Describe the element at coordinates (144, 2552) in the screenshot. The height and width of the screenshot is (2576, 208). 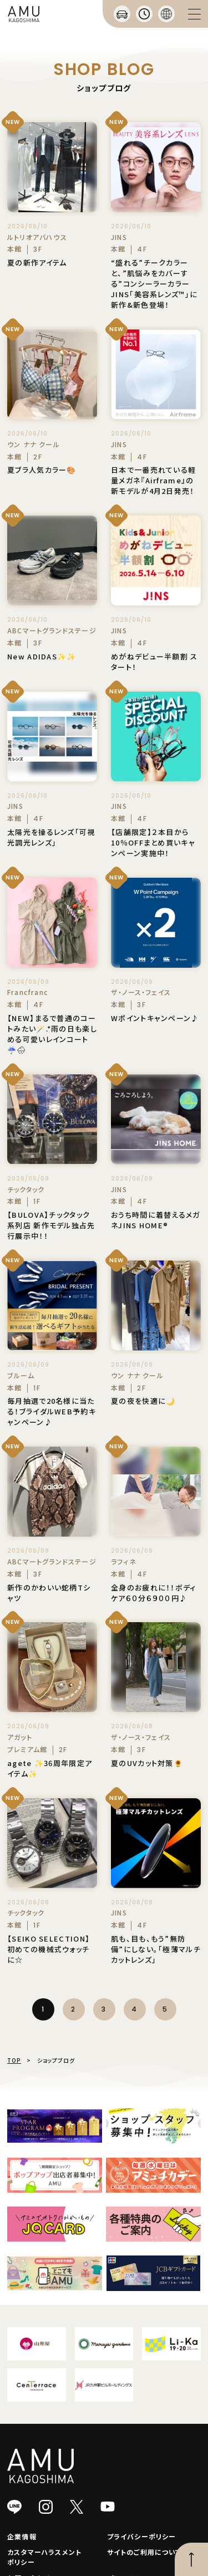
I see `サイトのご利用について` at that location.